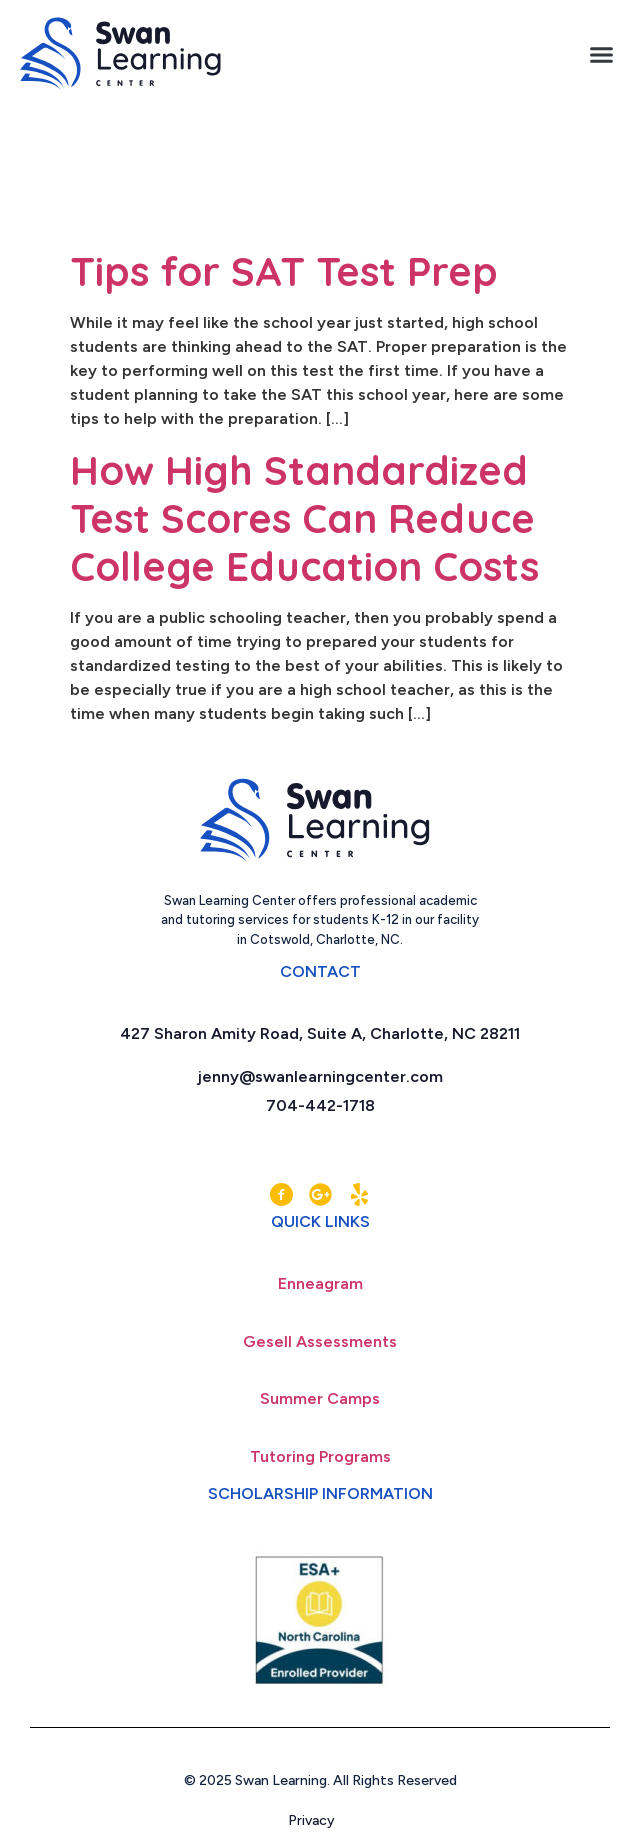  What do you see at coordinates (320, 1820) in the screenshot?
I see `Privacy` at bounding box center [320, 1820].